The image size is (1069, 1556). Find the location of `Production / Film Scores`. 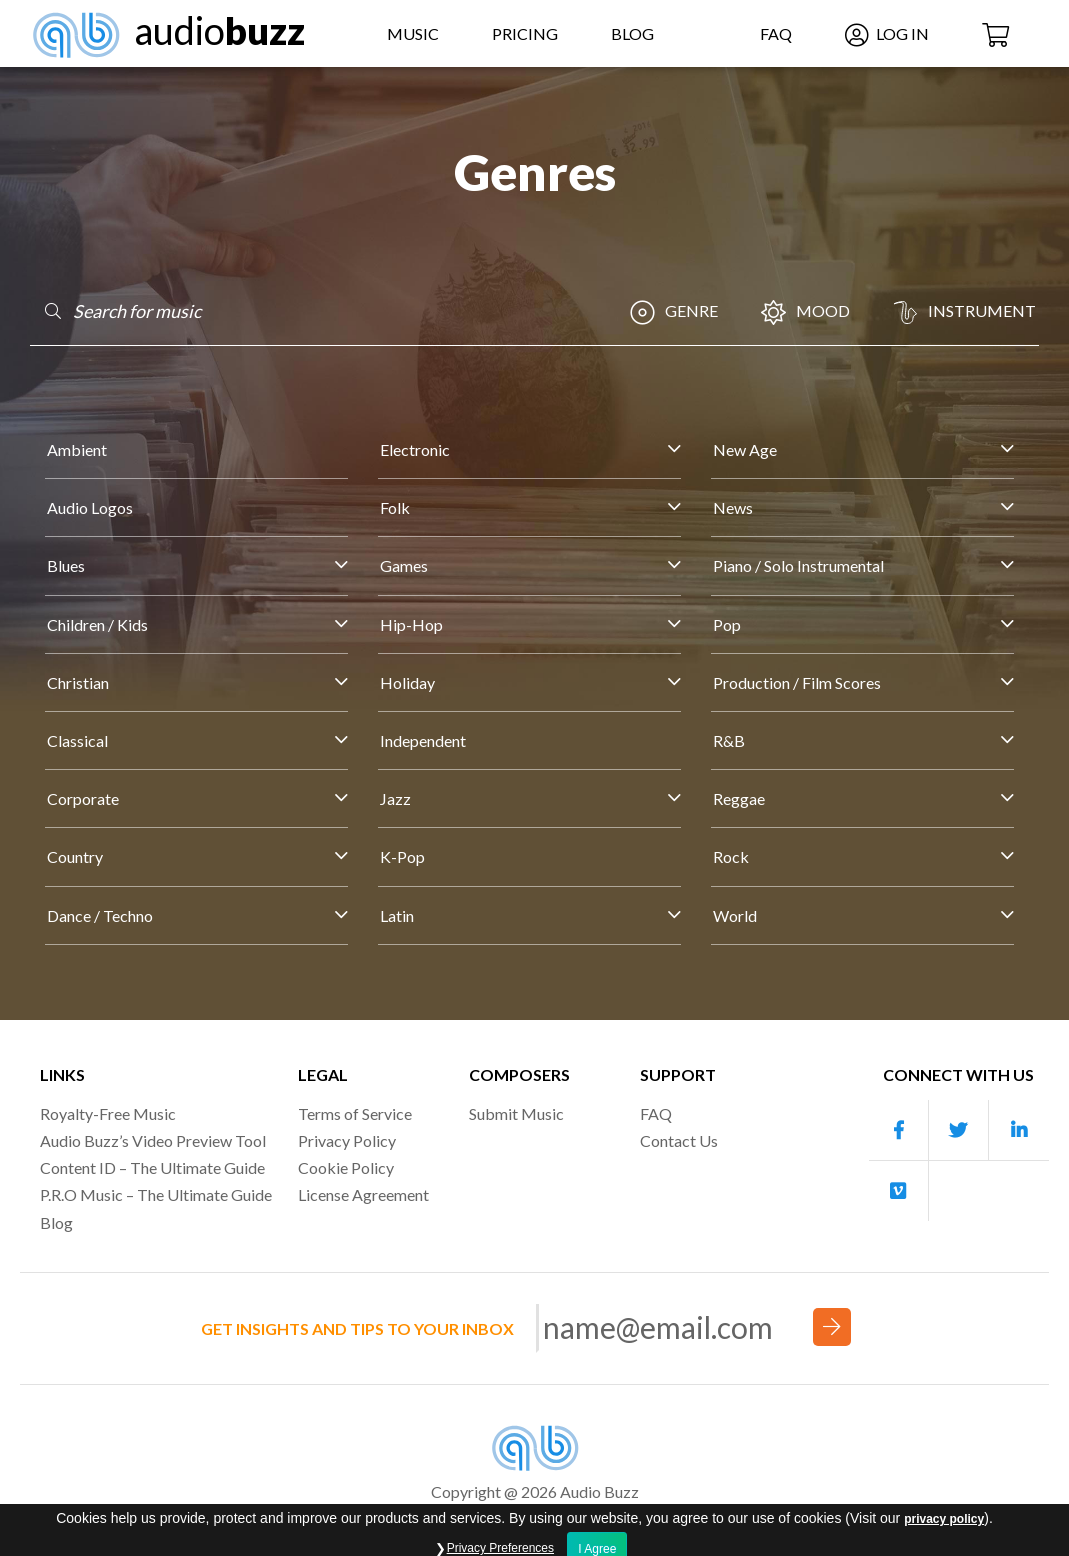

Production / Film Scores is located at coordinates (797, 682).